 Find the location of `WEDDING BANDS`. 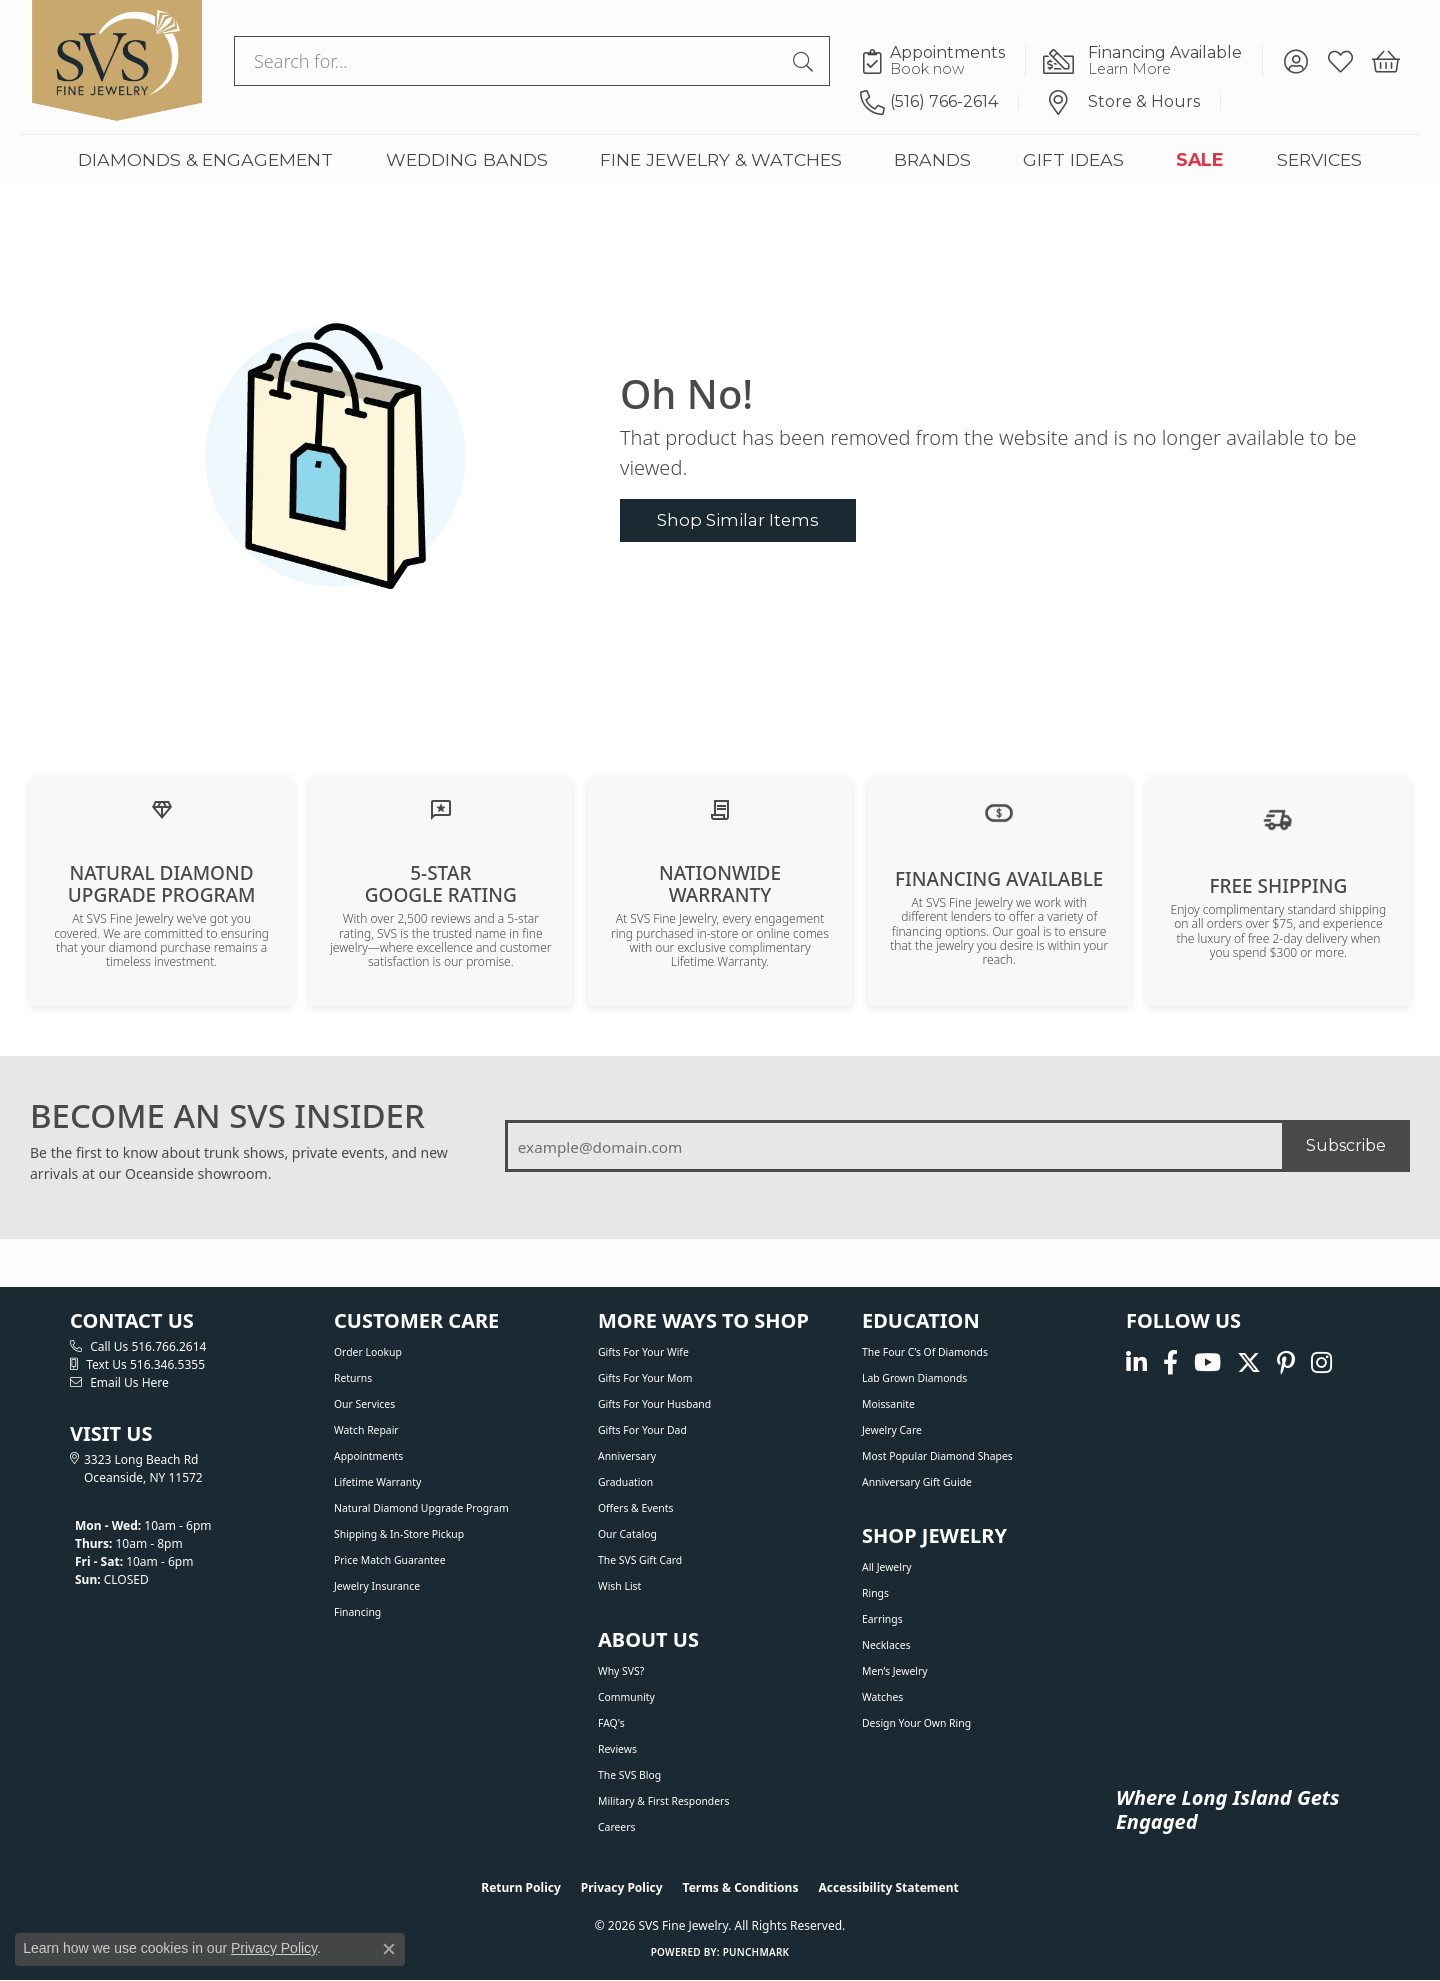

WEDDING BANDS is located at coordinates (467, 159).